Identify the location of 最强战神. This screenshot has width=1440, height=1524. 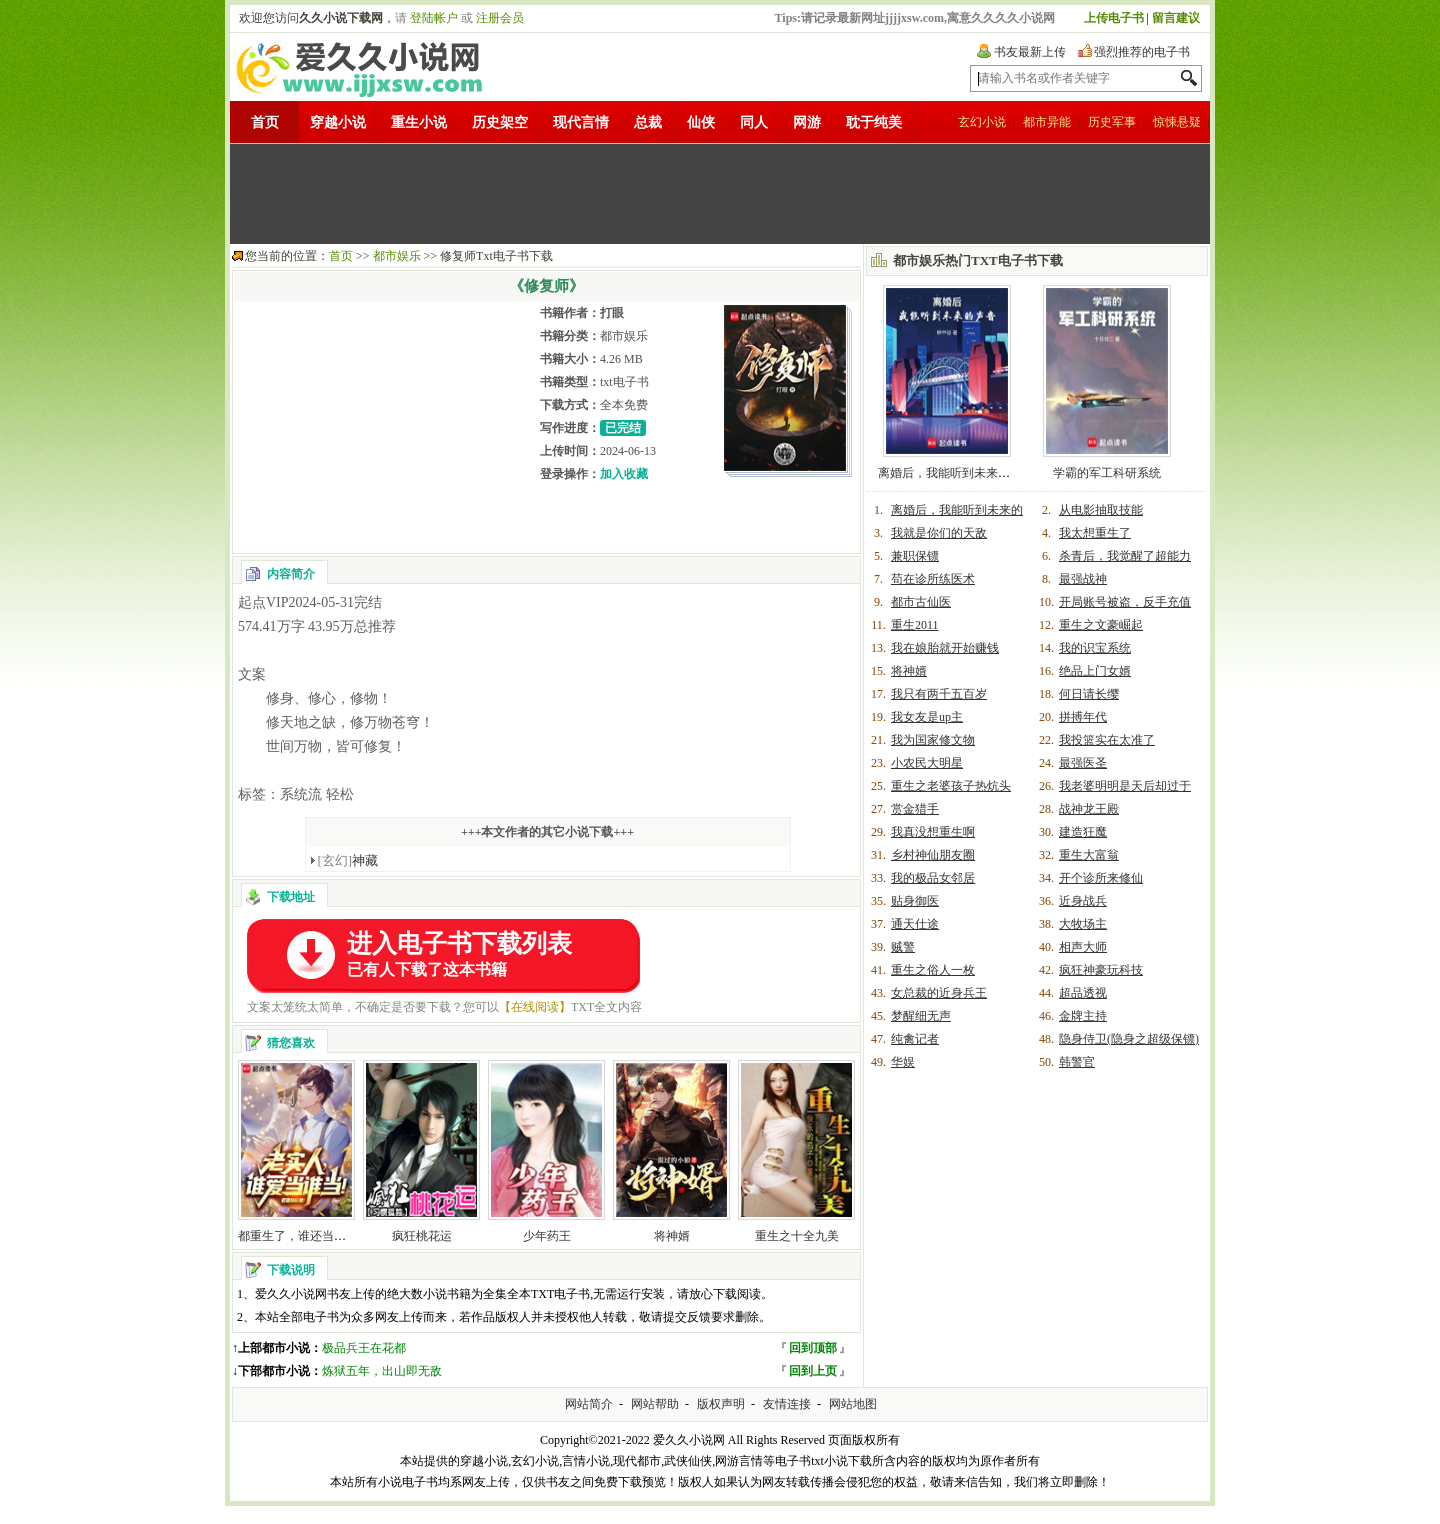
(1083, 579).